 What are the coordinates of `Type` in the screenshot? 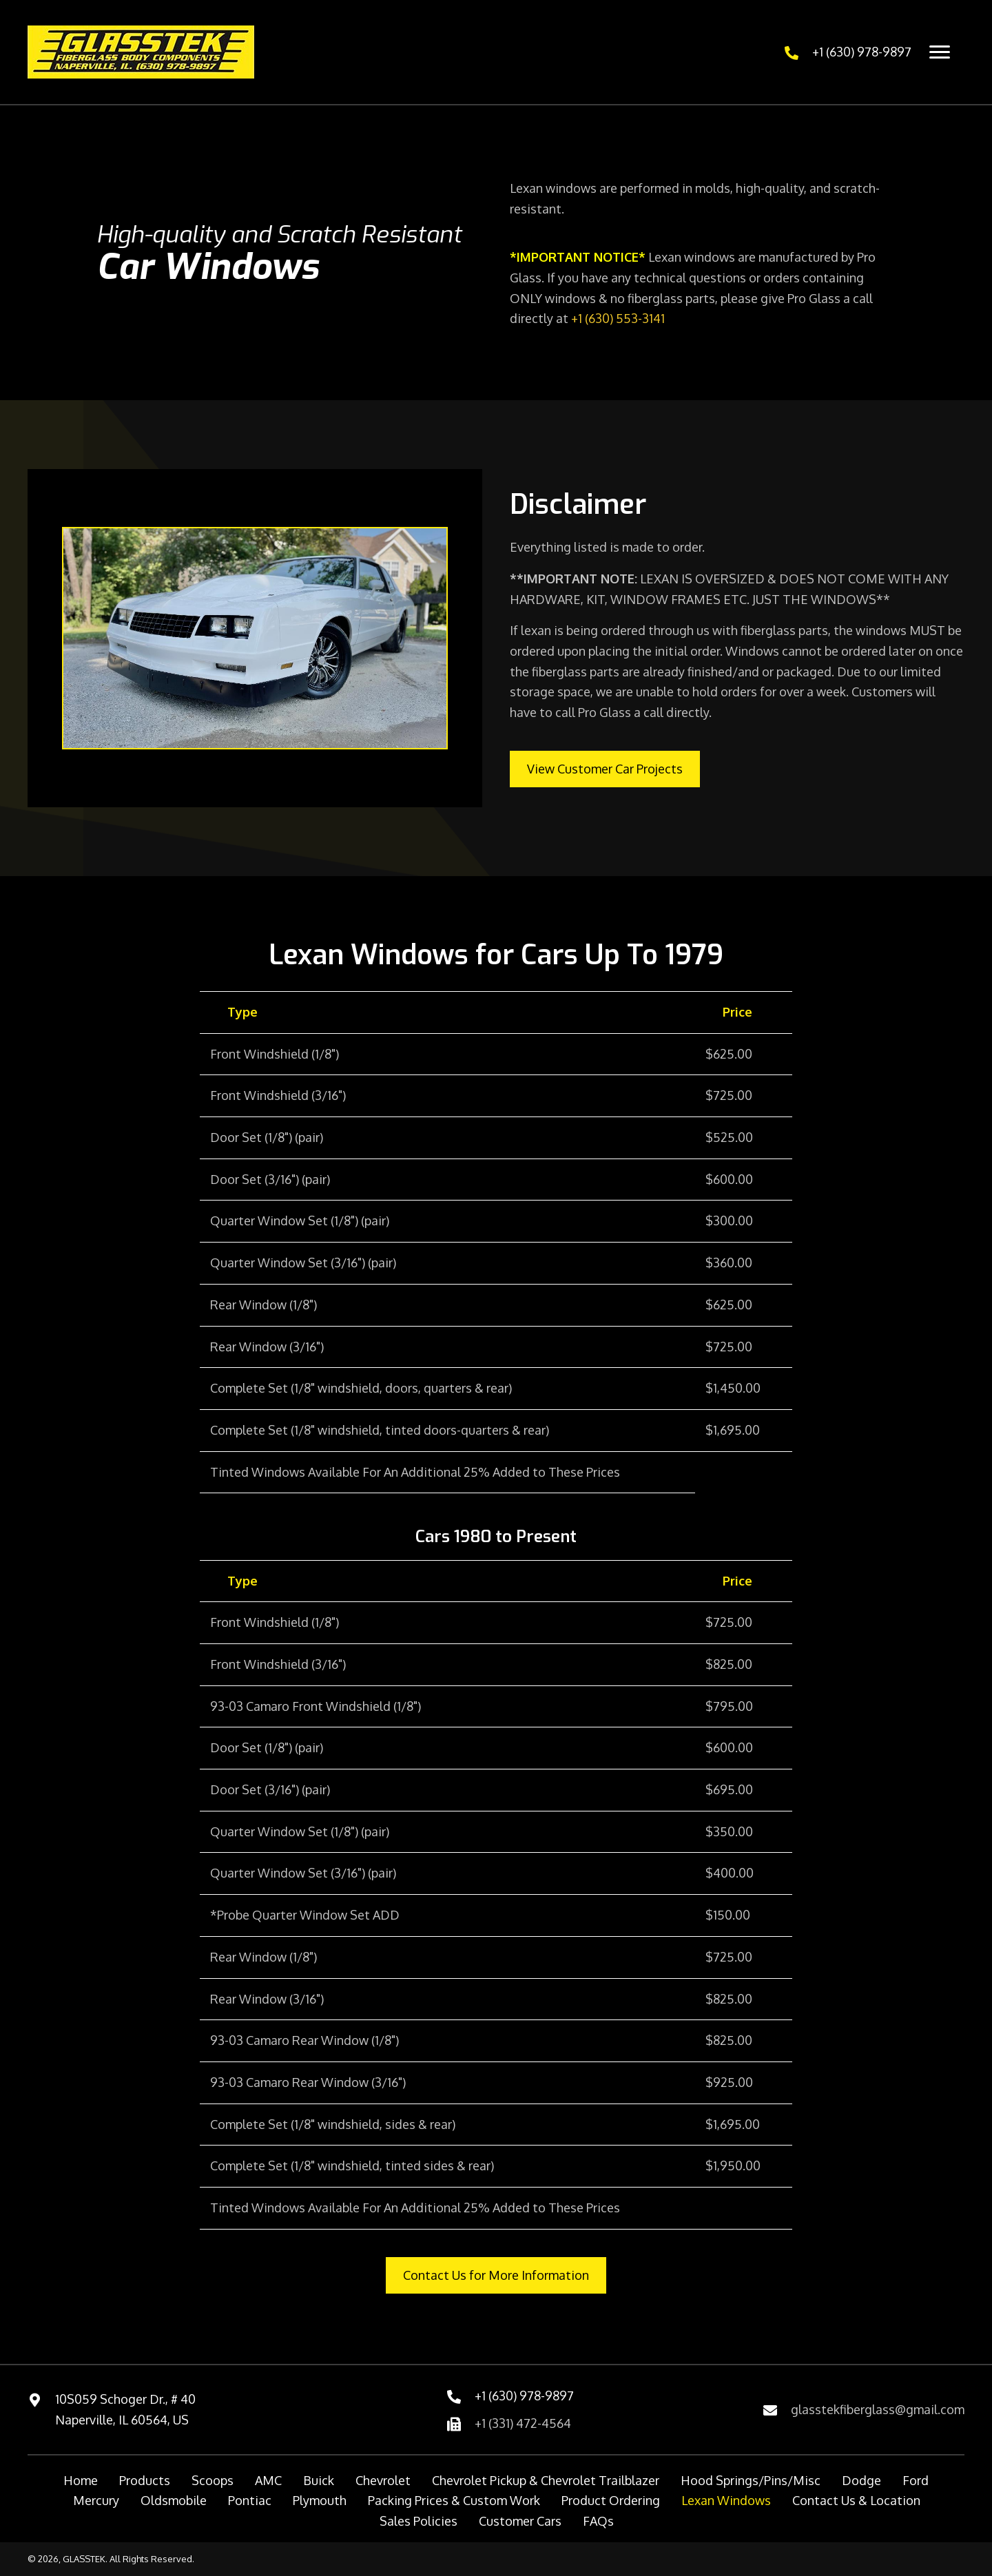 It's located at (242, 1011).